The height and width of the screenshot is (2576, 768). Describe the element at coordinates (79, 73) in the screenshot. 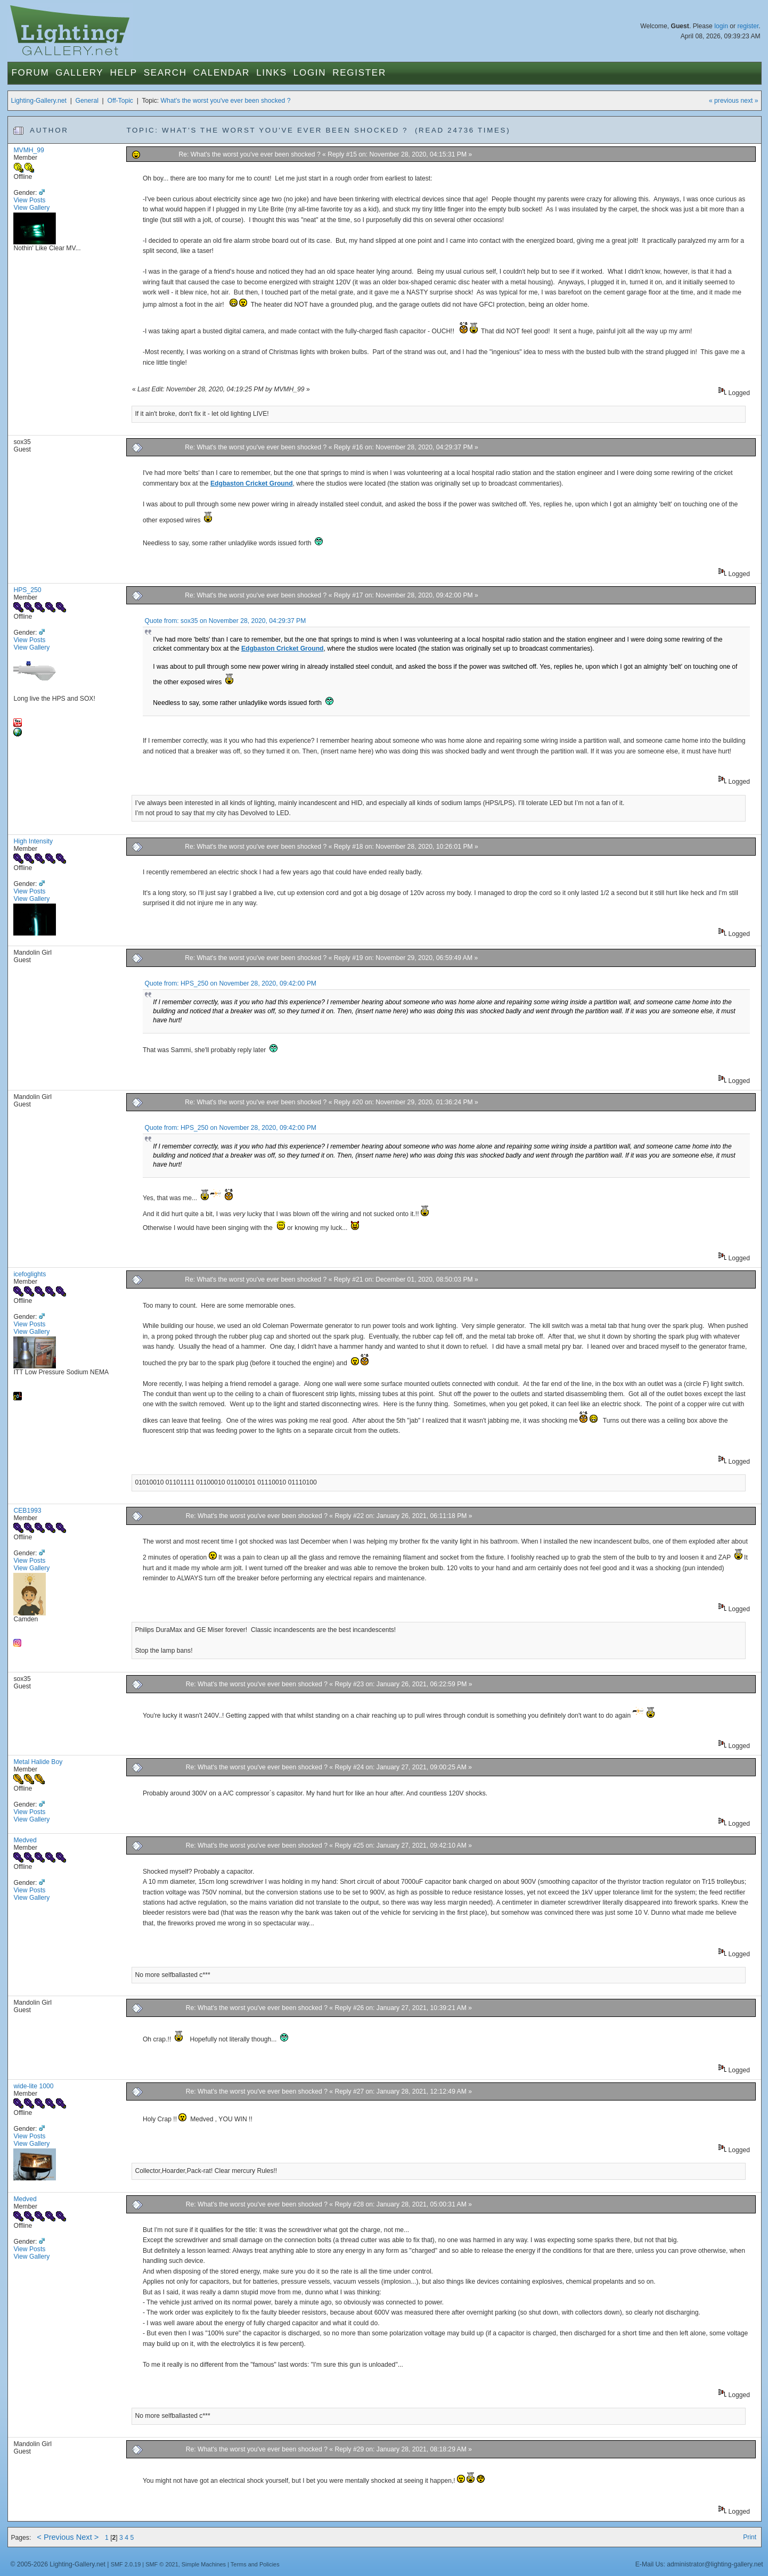

I see `Gallery` at that location.